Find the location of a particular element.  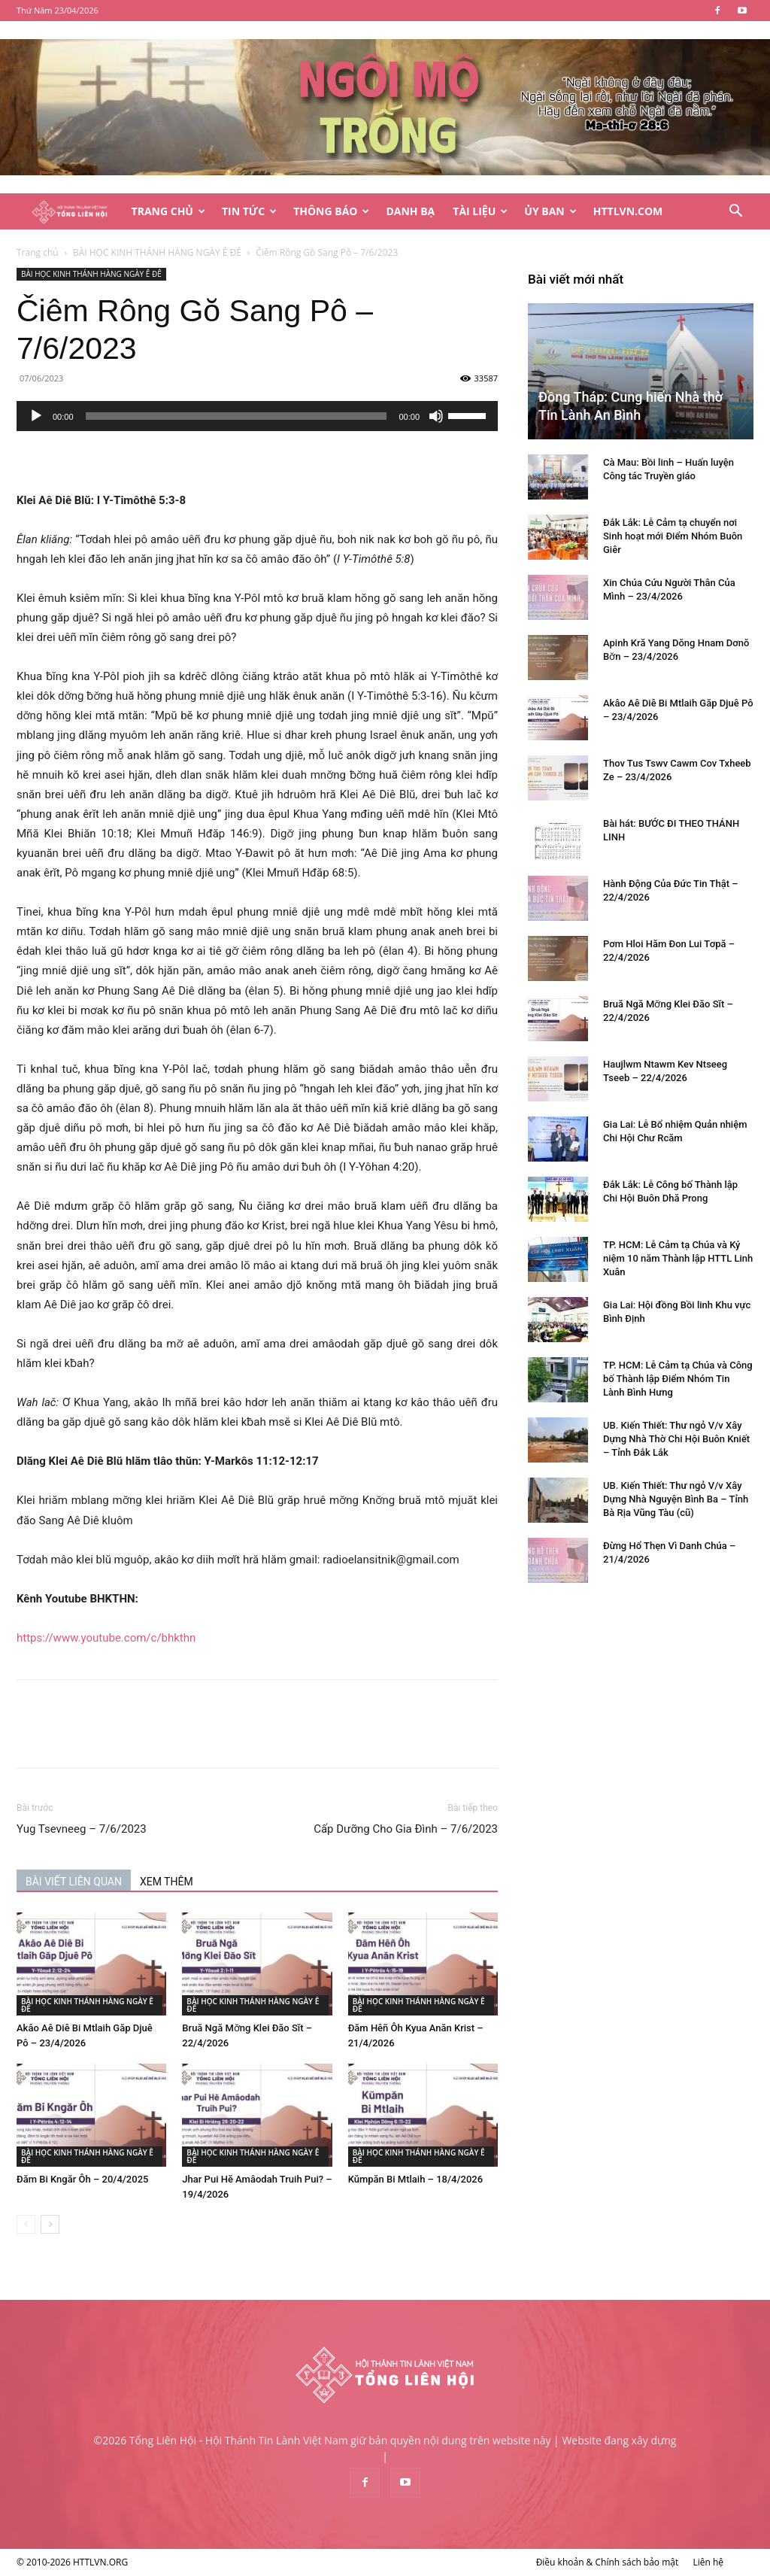

Cấp Dưỡng Cho Gia Đình – 7/6/2023 is located at coordinates (406, 1829).